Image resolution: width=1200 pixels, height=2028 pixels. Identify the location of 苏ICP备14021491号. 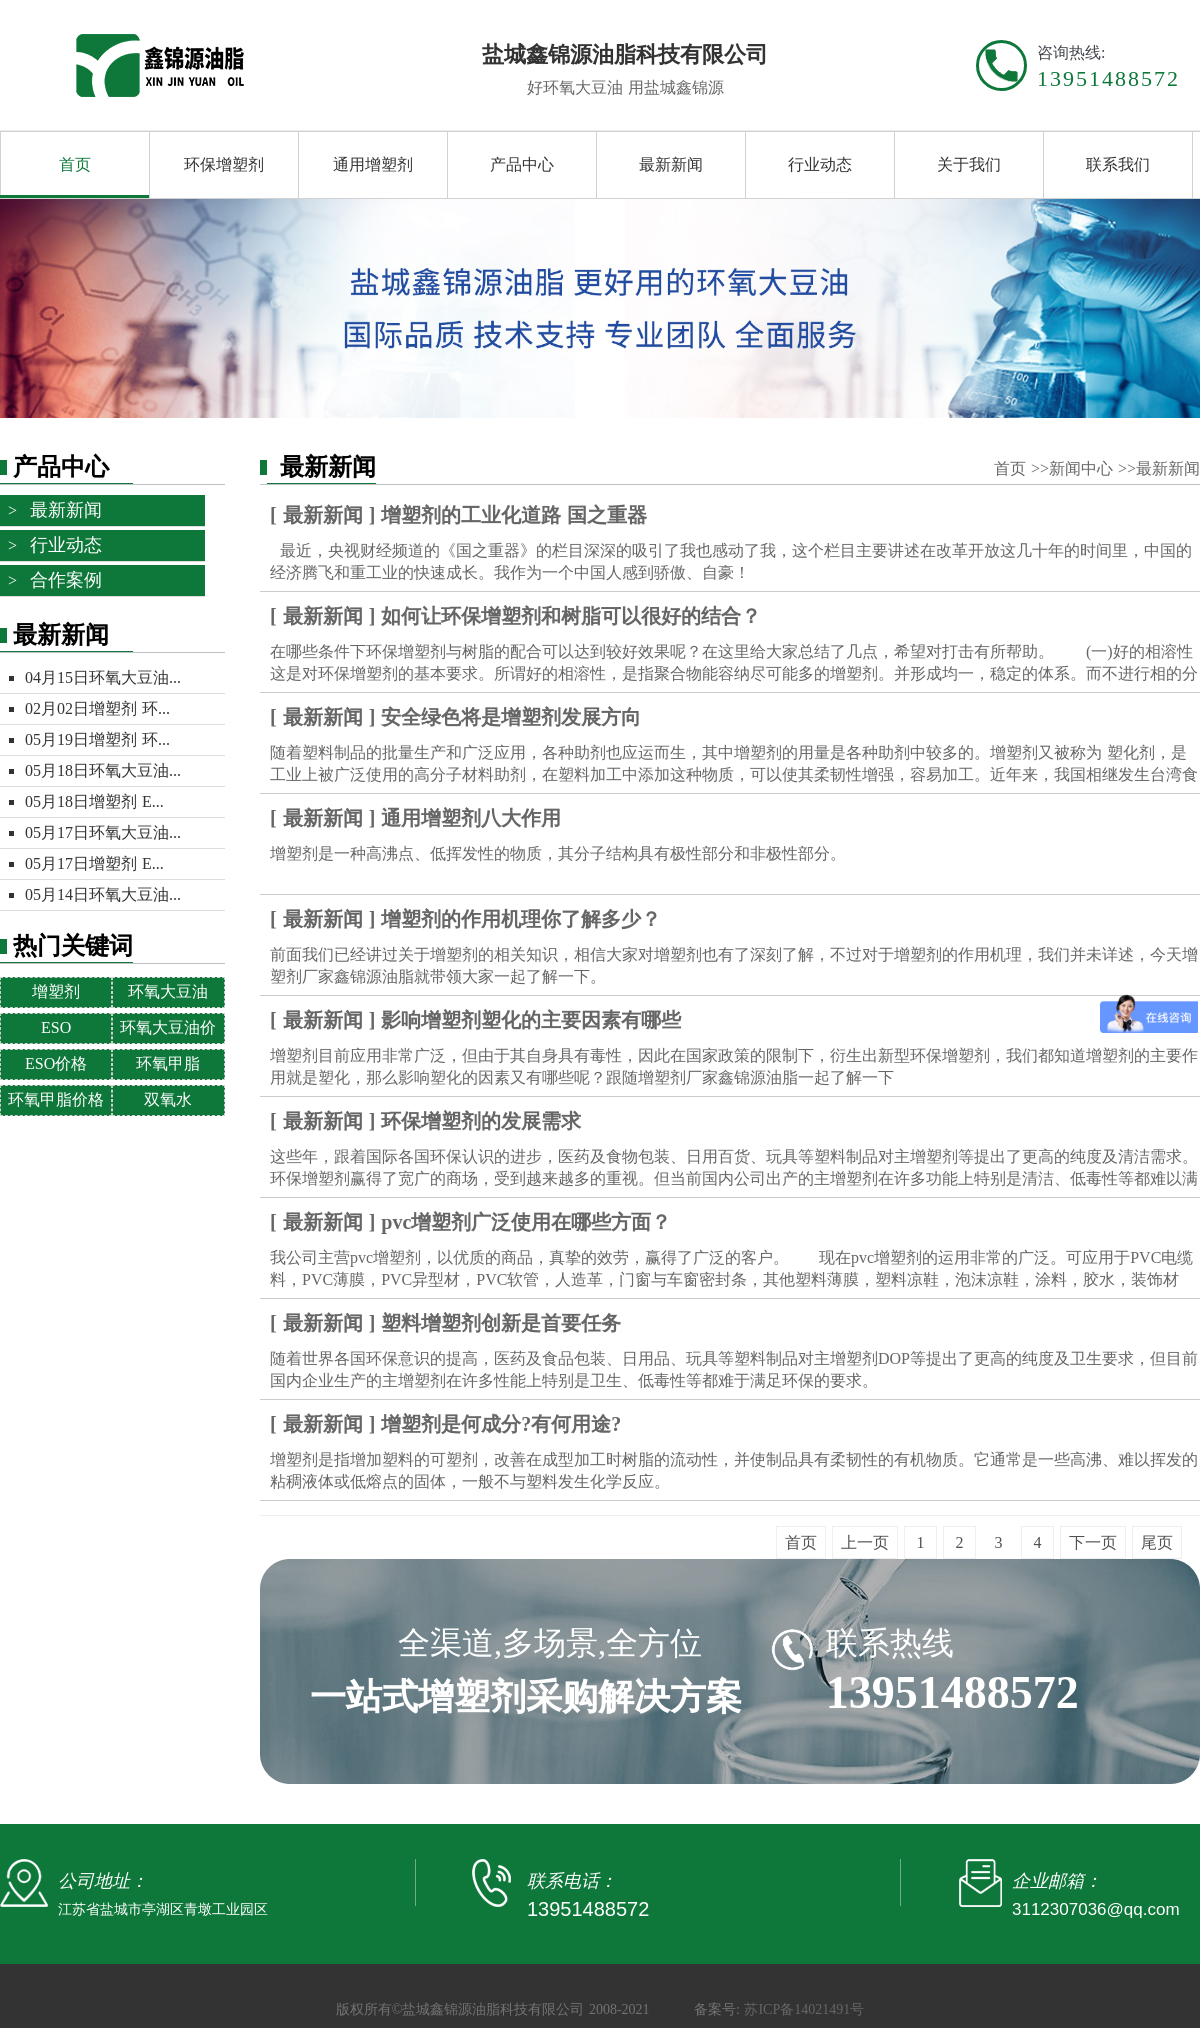
(804, 2009).